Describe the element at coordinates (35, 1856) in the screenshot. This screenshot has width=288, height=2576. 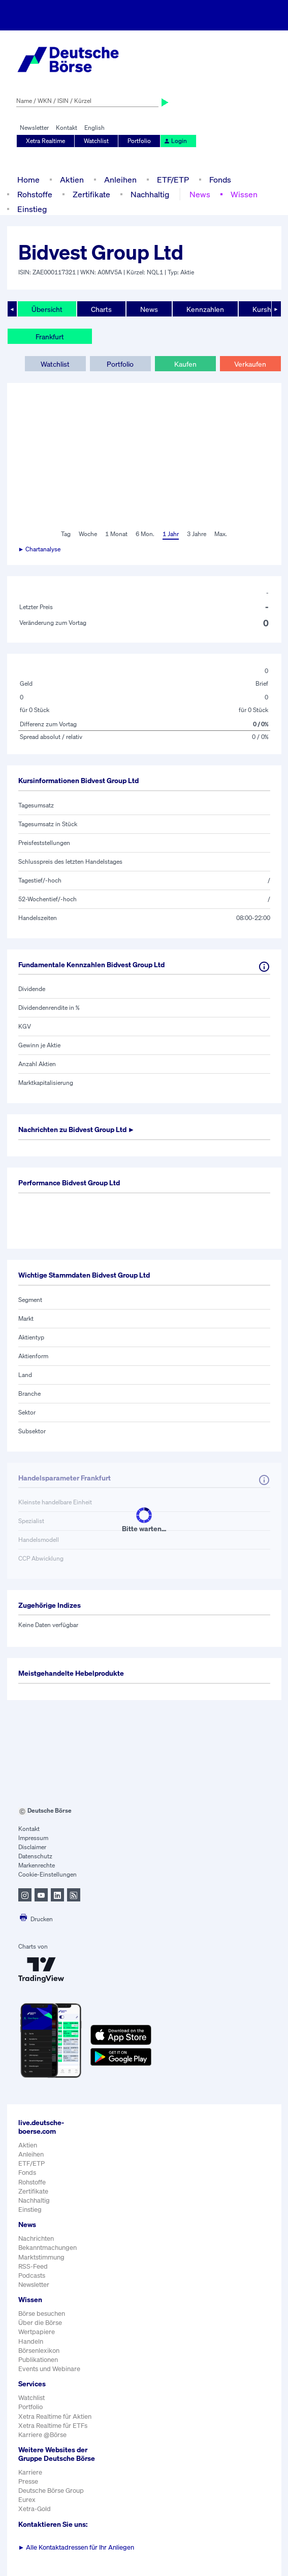
I see `Datenschutz` at that location.